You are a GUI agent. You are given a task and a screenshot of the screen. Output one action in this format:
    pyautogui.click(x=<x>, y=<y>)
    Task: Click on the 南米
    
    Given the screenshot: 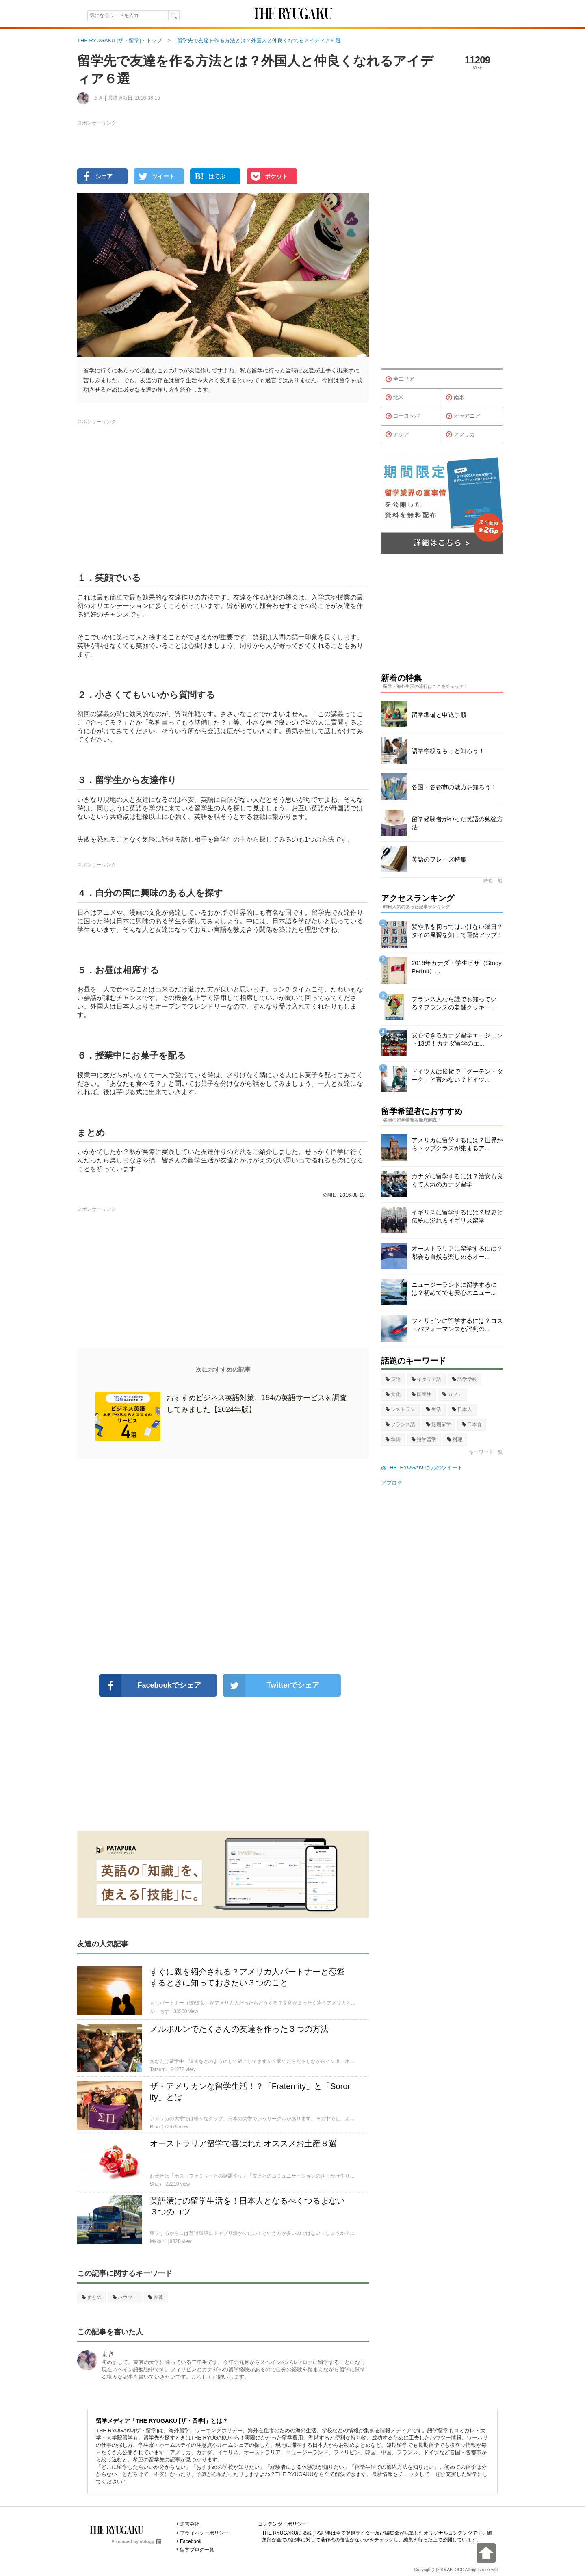 What is the action you would take?
    pyautogui.click(x=455, y=397)
    